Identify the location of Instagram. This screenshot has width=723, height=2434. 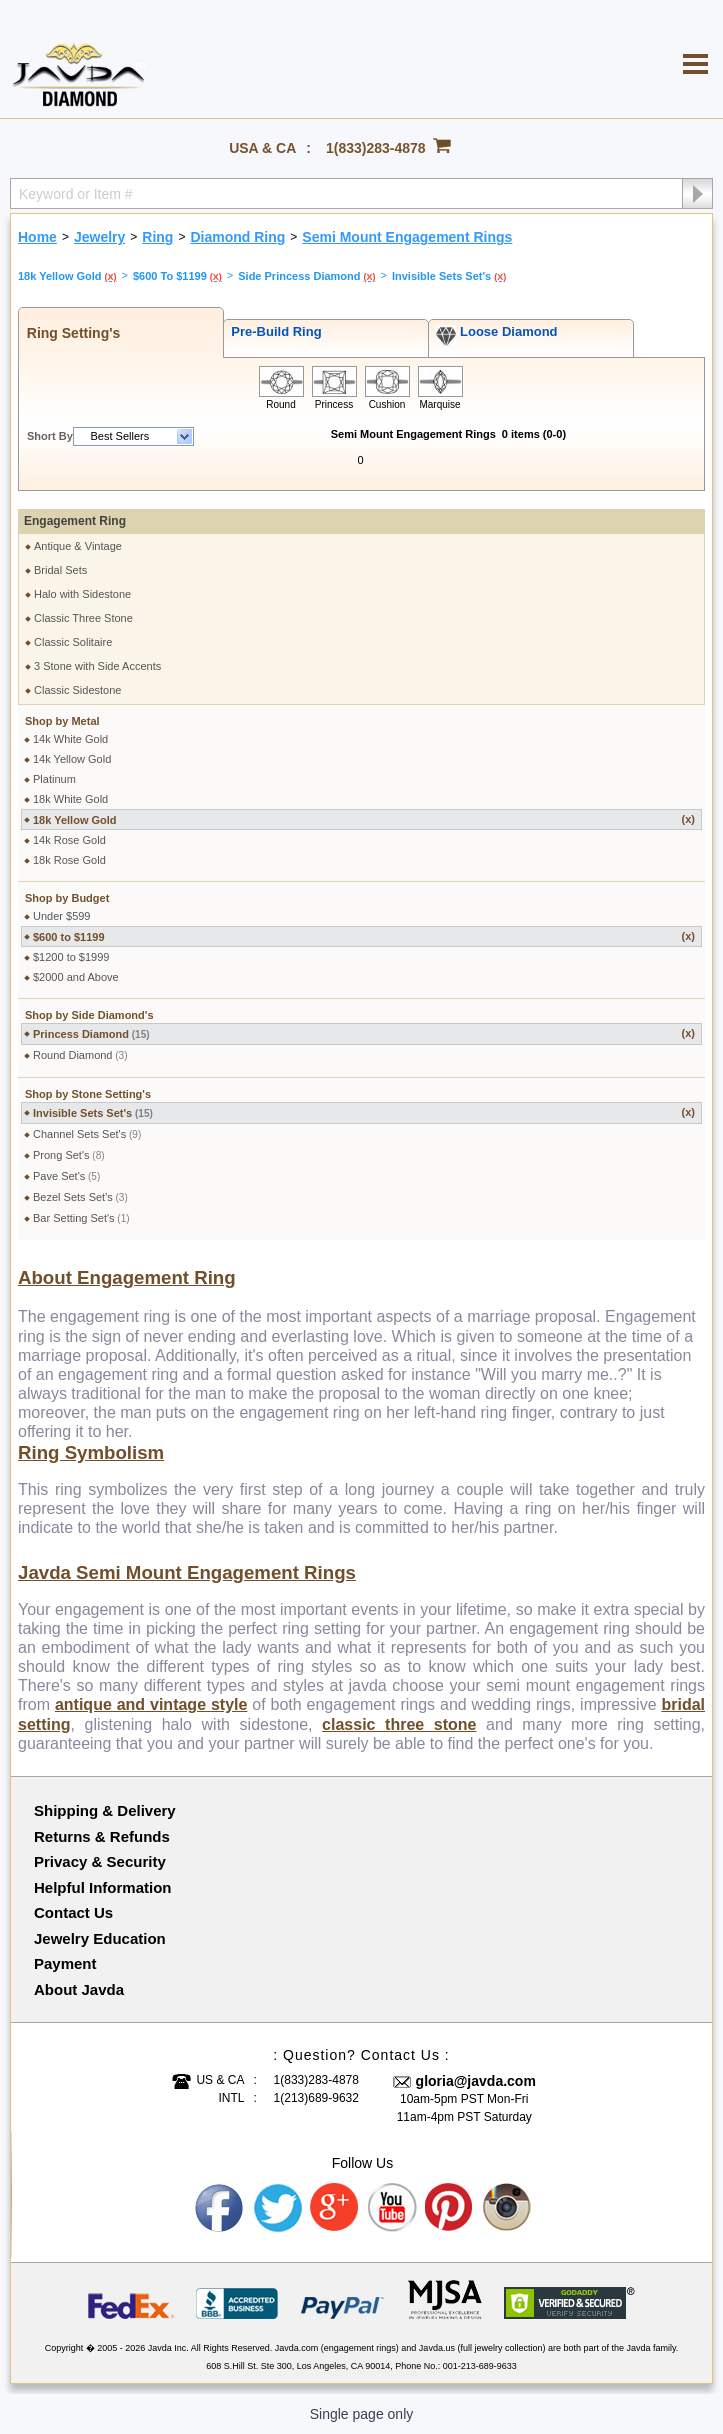
(508, 2208).